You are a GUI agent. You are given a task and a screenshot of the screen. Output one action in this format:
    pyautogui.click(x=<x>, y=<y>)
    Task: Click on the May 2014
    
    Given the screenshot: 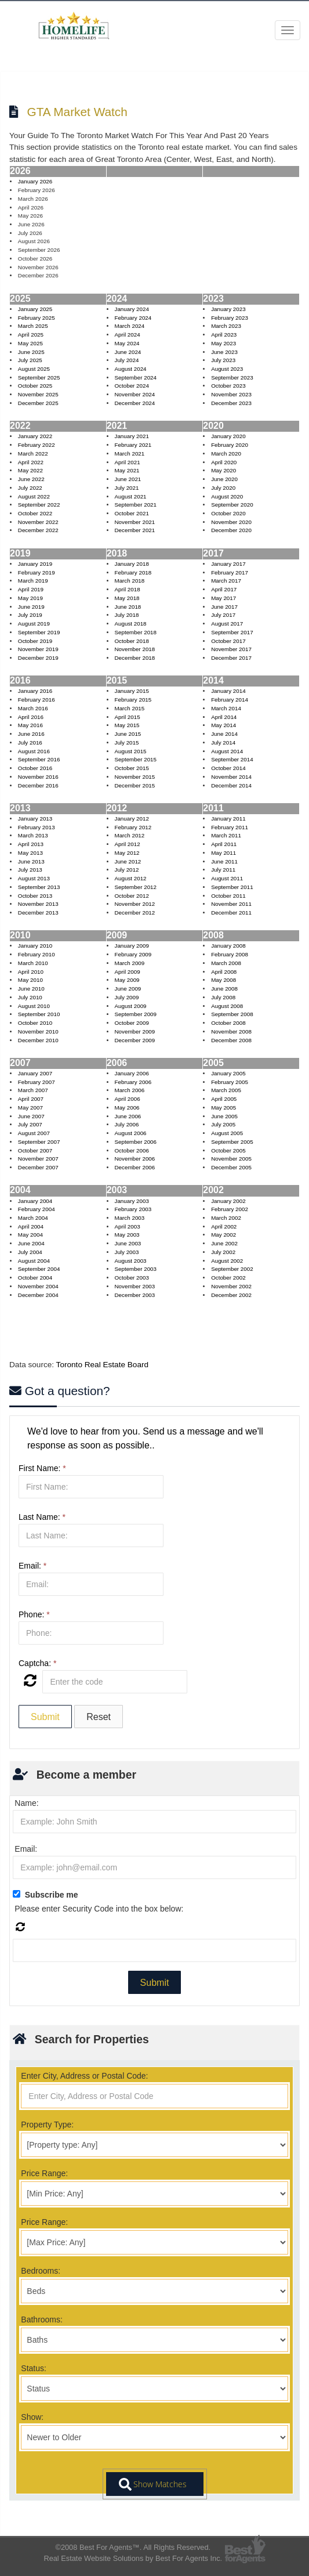 What is the action you would take?
    pyautogui.click(x=223, y=725)
    